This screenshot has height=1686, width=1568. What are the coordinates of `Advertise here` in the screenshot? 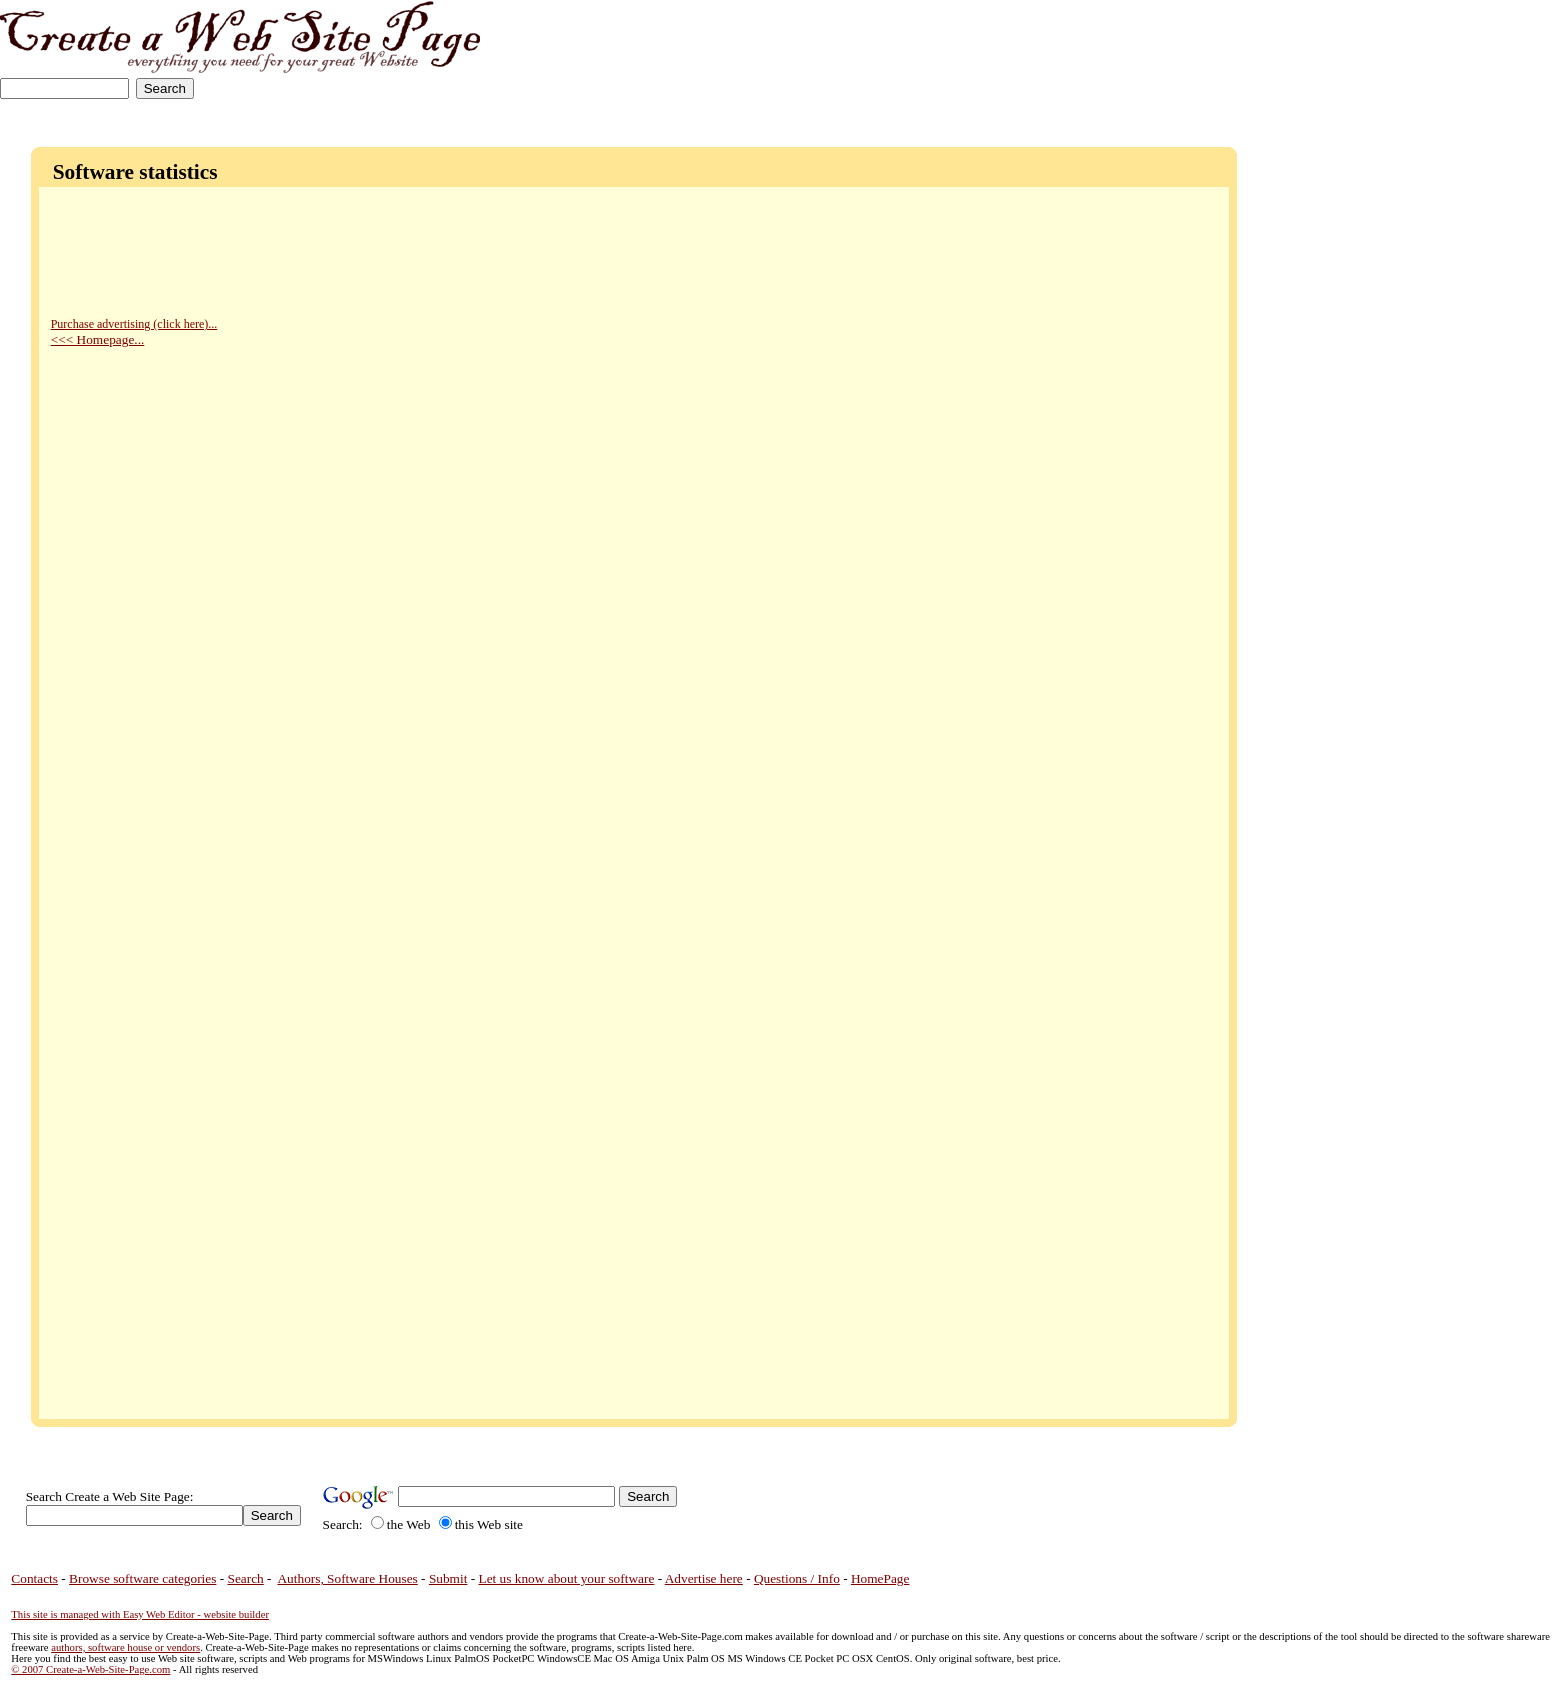 It's located at (704, 1578).